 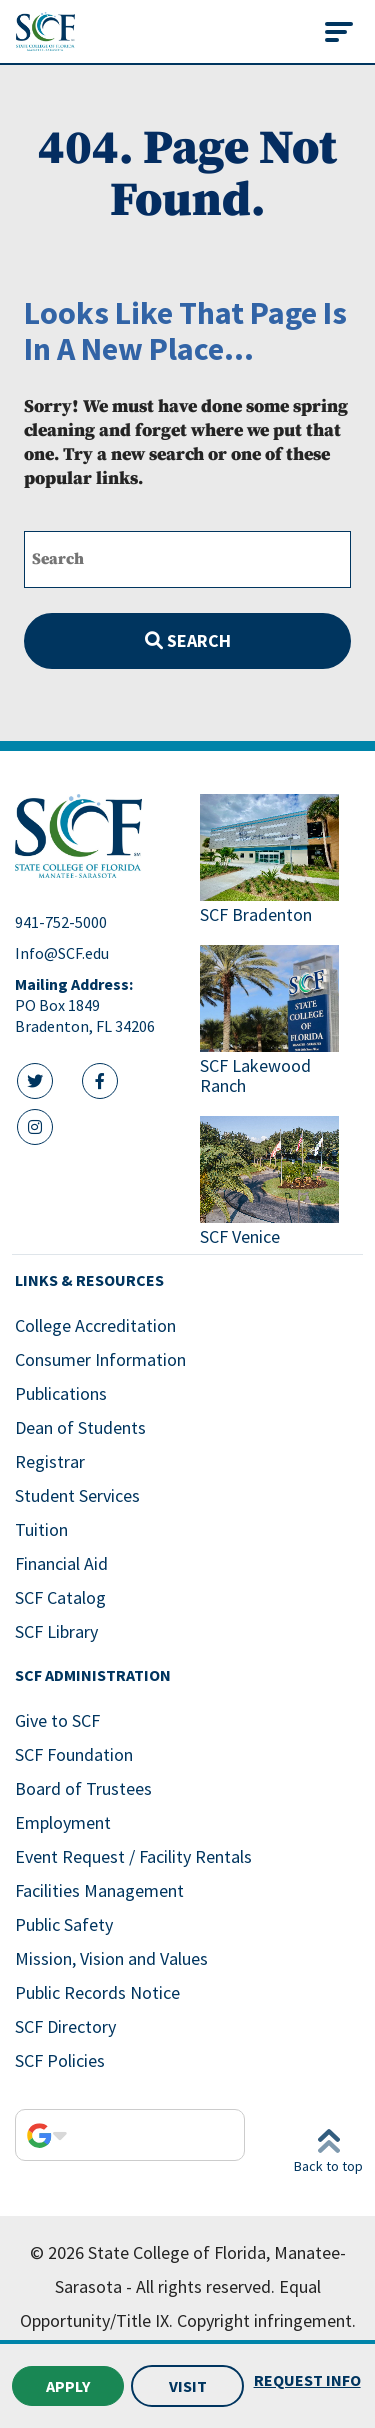 I want to click on [Toggle navigation], so click(x=339, y=32).